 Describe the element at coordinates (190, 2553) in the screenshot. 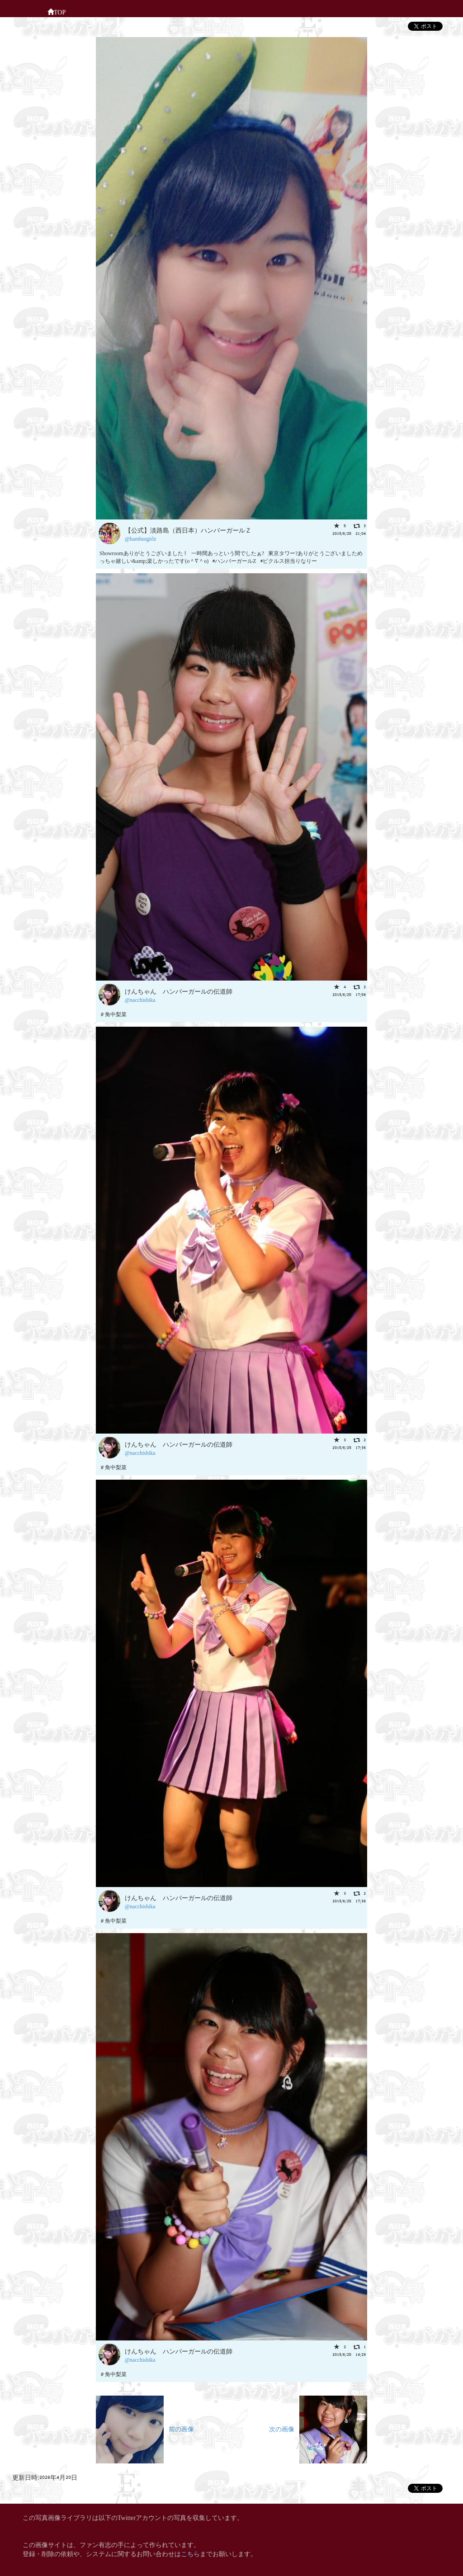

I see `こちら` at that location.